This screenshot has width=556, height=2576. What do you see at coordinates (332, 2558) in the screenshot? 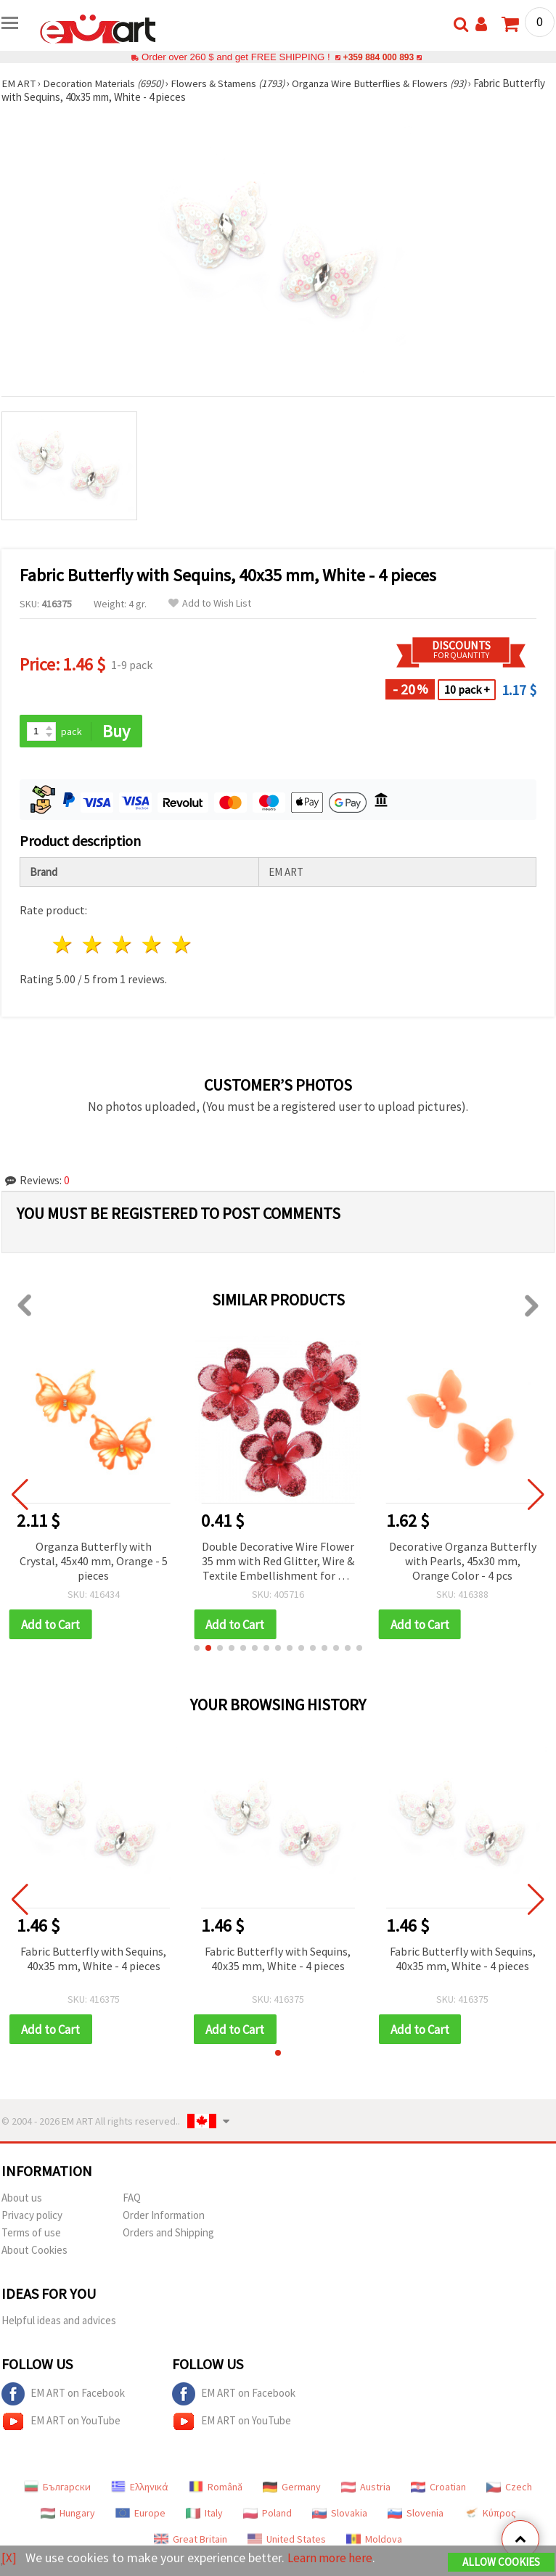
I see `Learn more here` at bounding box center [332, 2558].